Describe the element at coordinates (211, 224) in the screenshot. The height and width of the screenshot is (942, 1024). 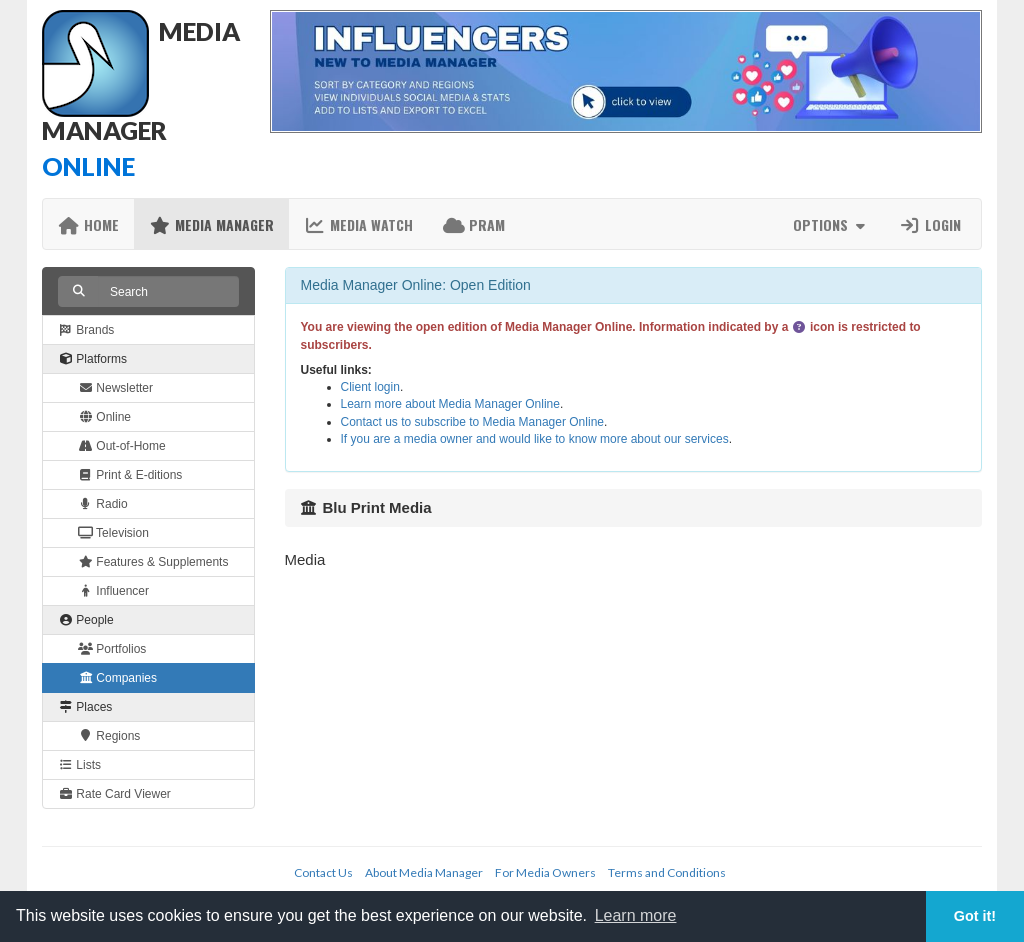
I see `Media Manager` at that location.